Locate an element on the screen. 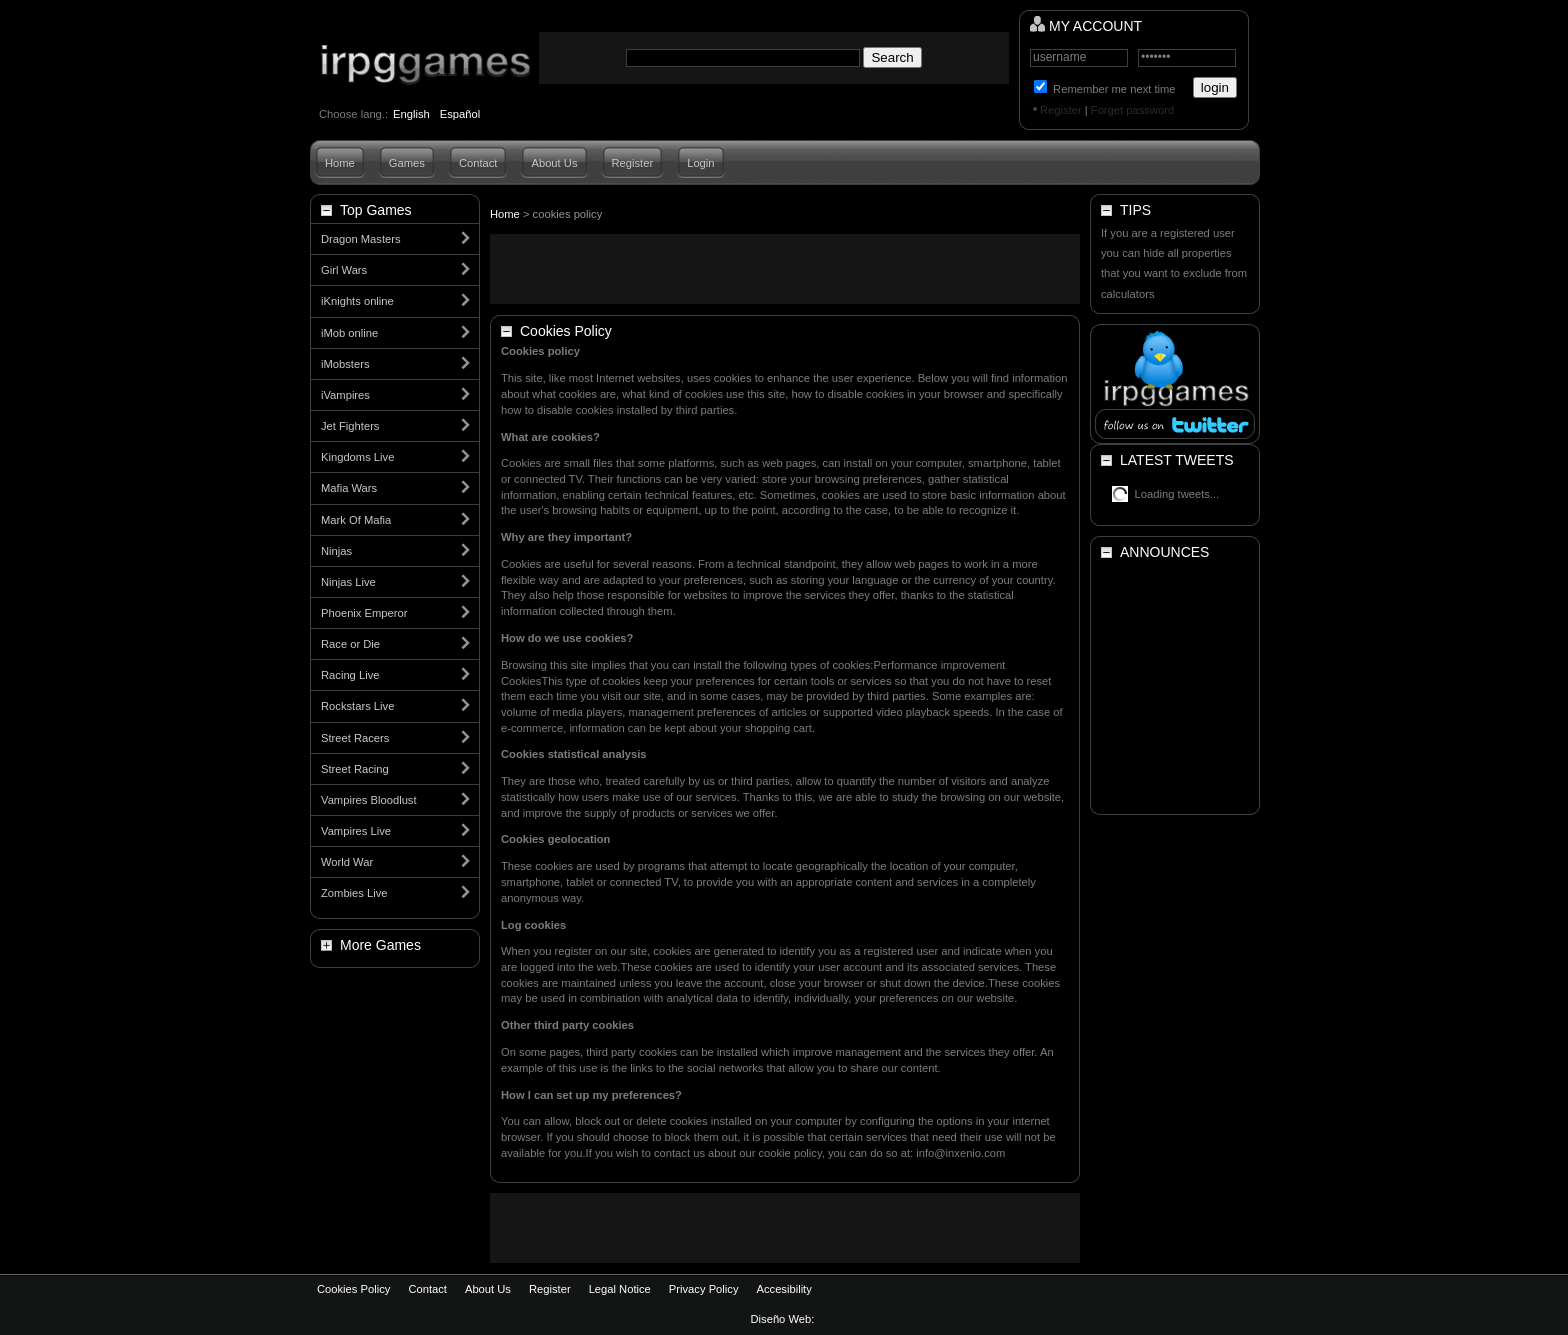 The image size is (1568, 1335). Zombies Live is located at coordinates (354, 893).